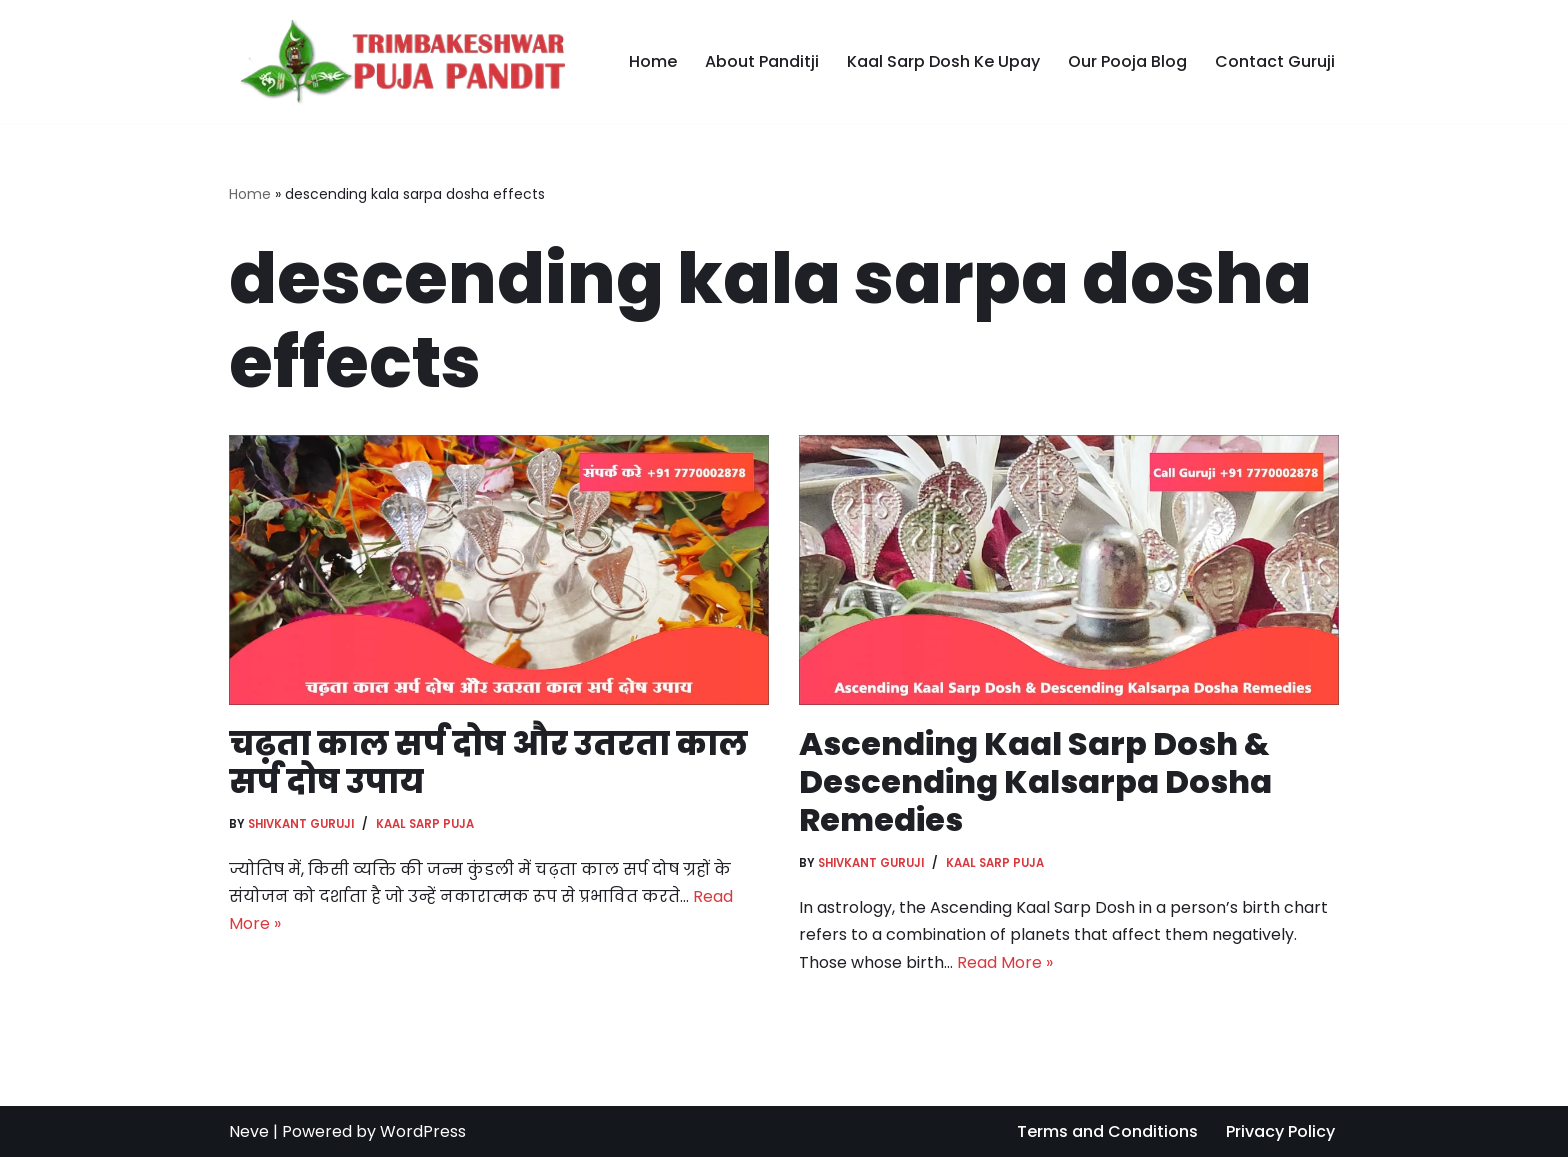 The width and height of the screenshot is (1568, 1157). I want to click on चढ़ता काल सर्प दोष और उतरता काल सर्प दोष उपाय, so click(488, 762).